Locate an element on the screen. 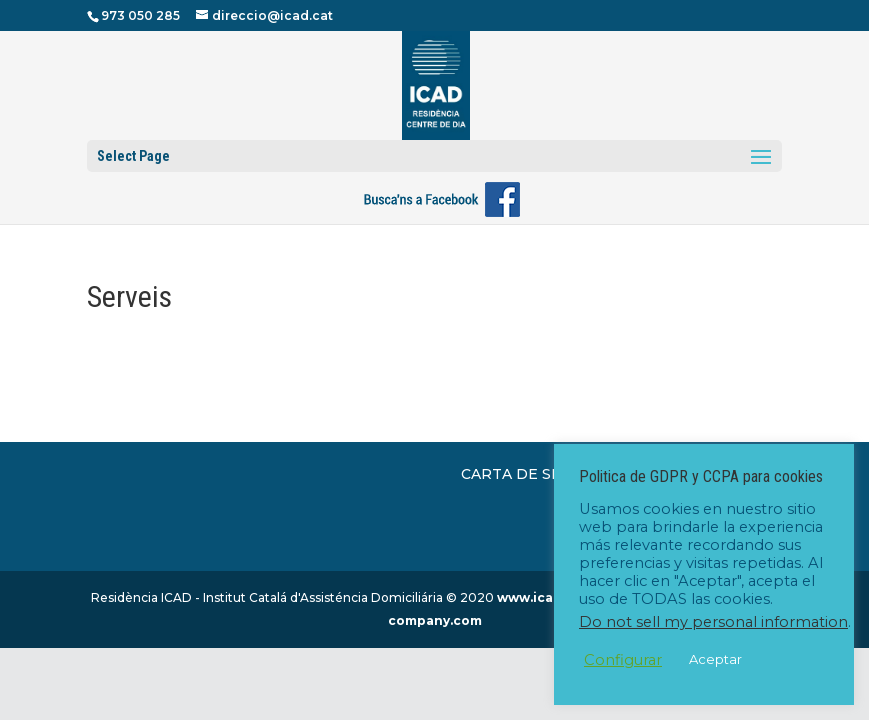 Image resolution: width=869 pixels, height=720 pixels. Do not sell my personal information is located at coordinates (713, 622).